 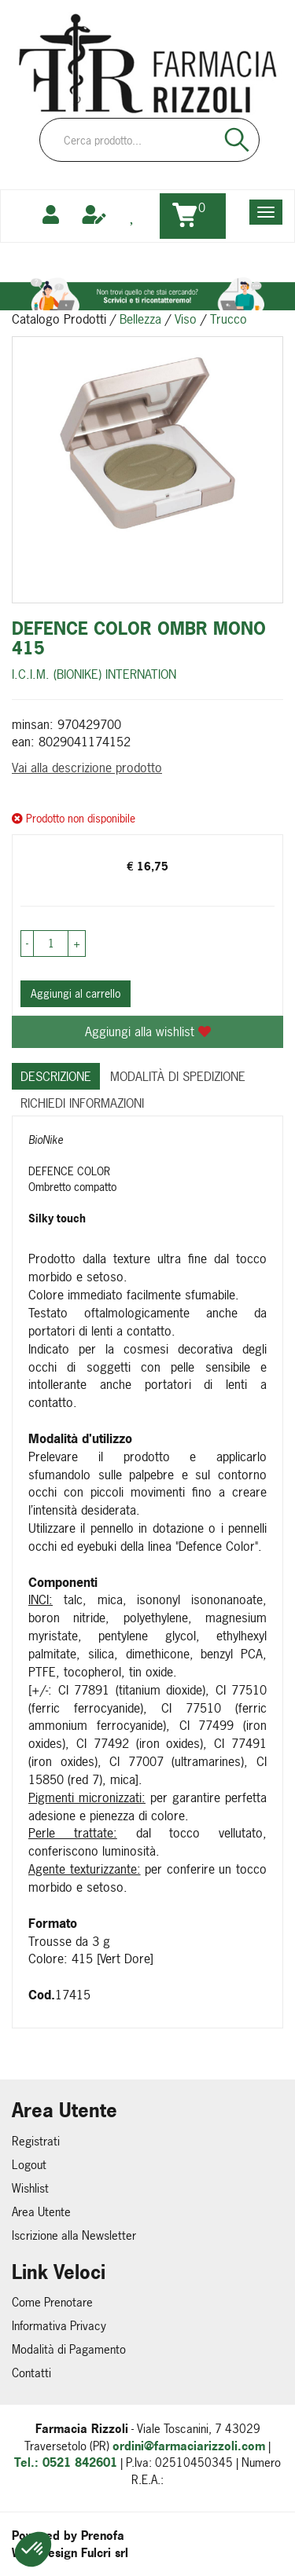 What do you see at coordinates (69, 2349) in the screenshot?
I see `Modalità di Pagamento` at bounding box center [69, 2349].